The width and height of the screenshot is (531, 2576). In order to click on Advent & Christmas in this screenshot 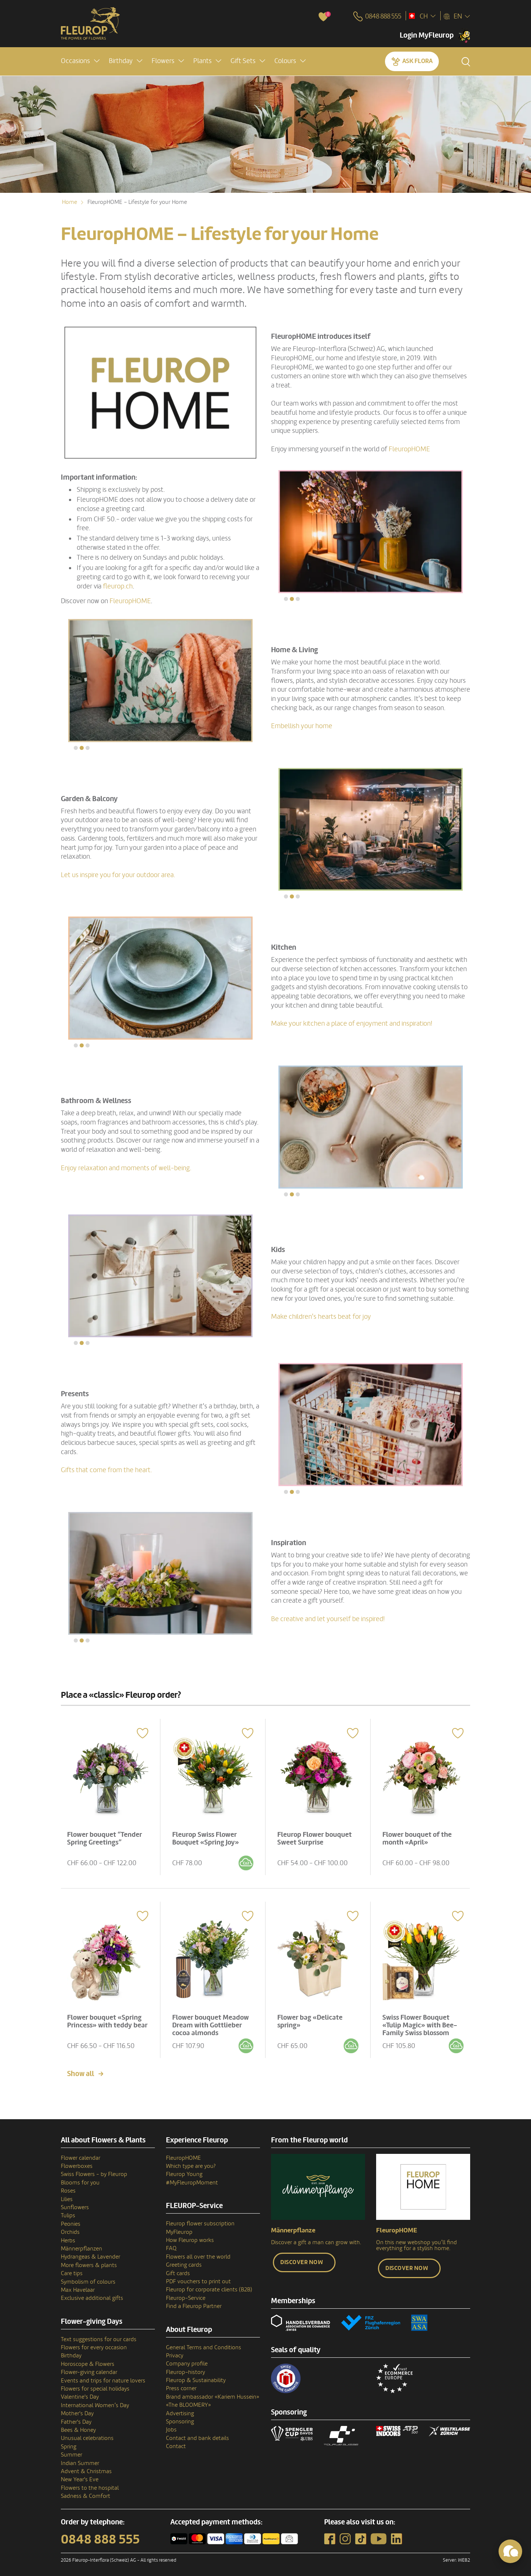, I will do `click(86, 2467)`.